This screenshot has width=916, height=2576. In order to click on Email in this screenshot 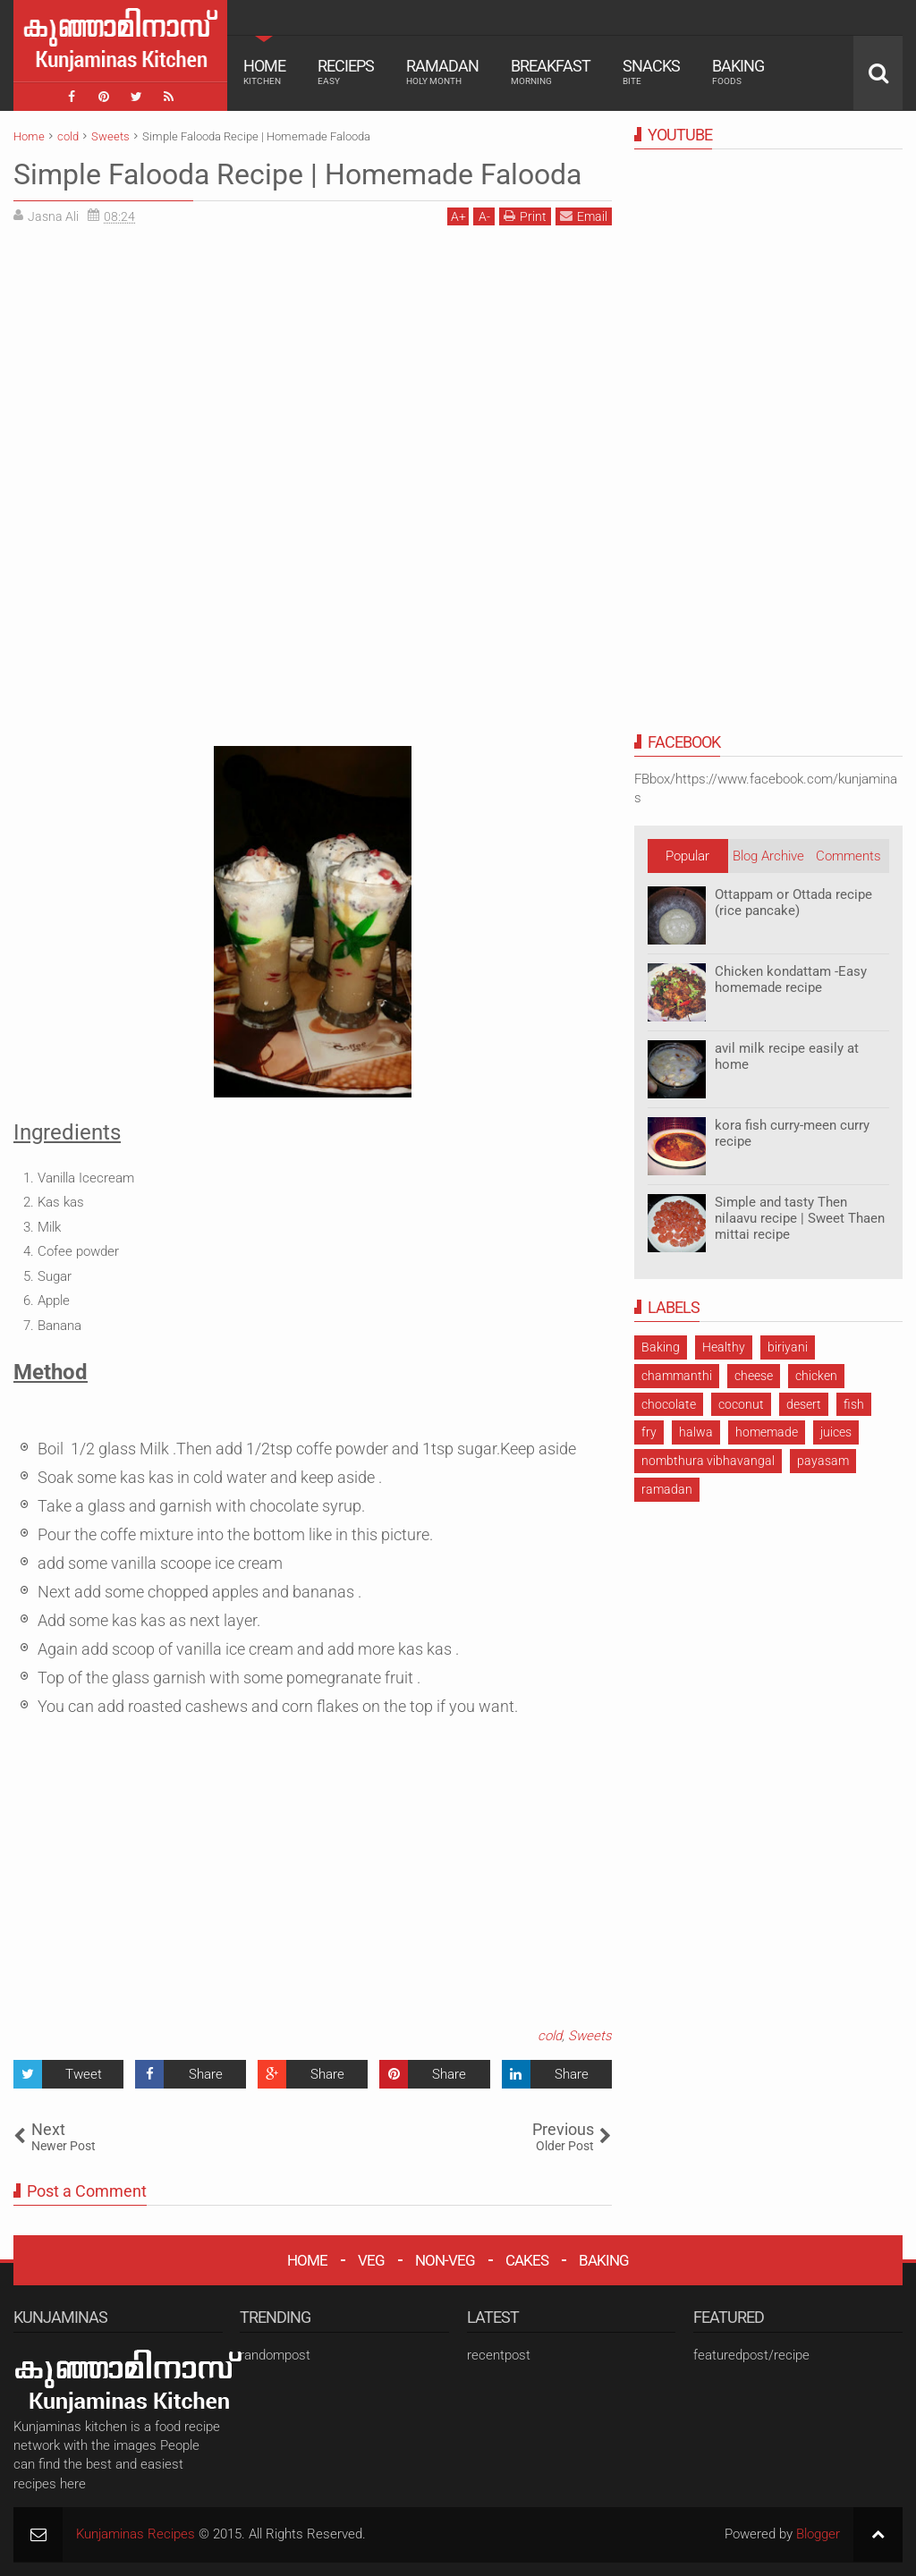, I will do `click(583, 216)`.